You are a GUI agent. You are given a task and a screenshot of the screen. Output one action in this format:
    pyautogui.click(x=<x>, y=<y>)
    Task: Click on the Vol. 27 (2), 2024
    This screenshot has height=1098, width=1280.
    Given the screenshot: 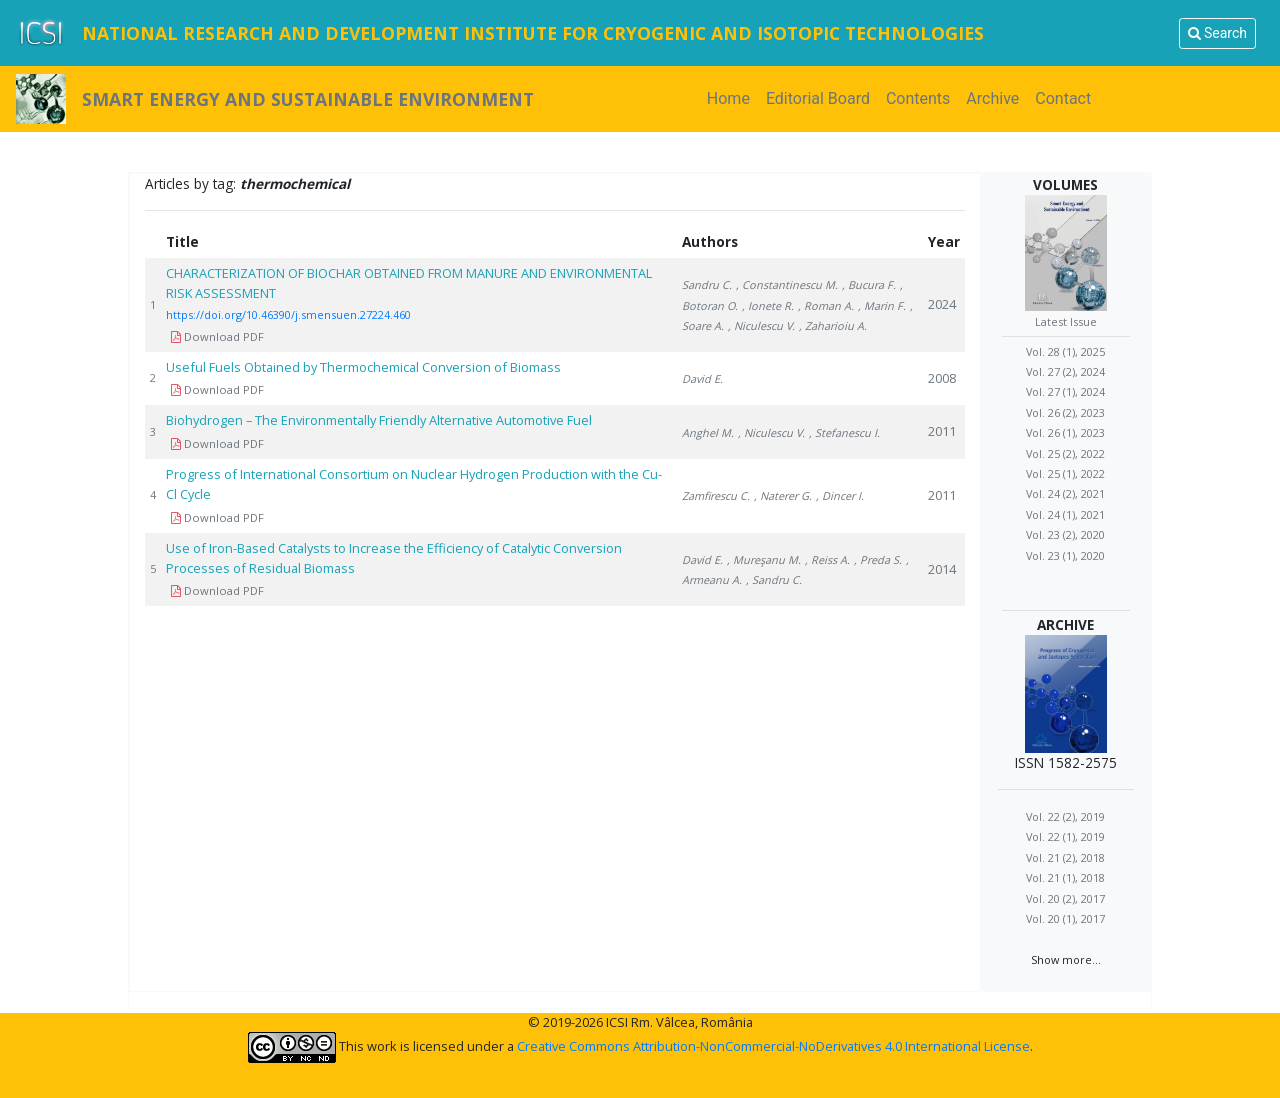 What is the action you would take?
    pyautogui.click(x=1065, y=371)
    